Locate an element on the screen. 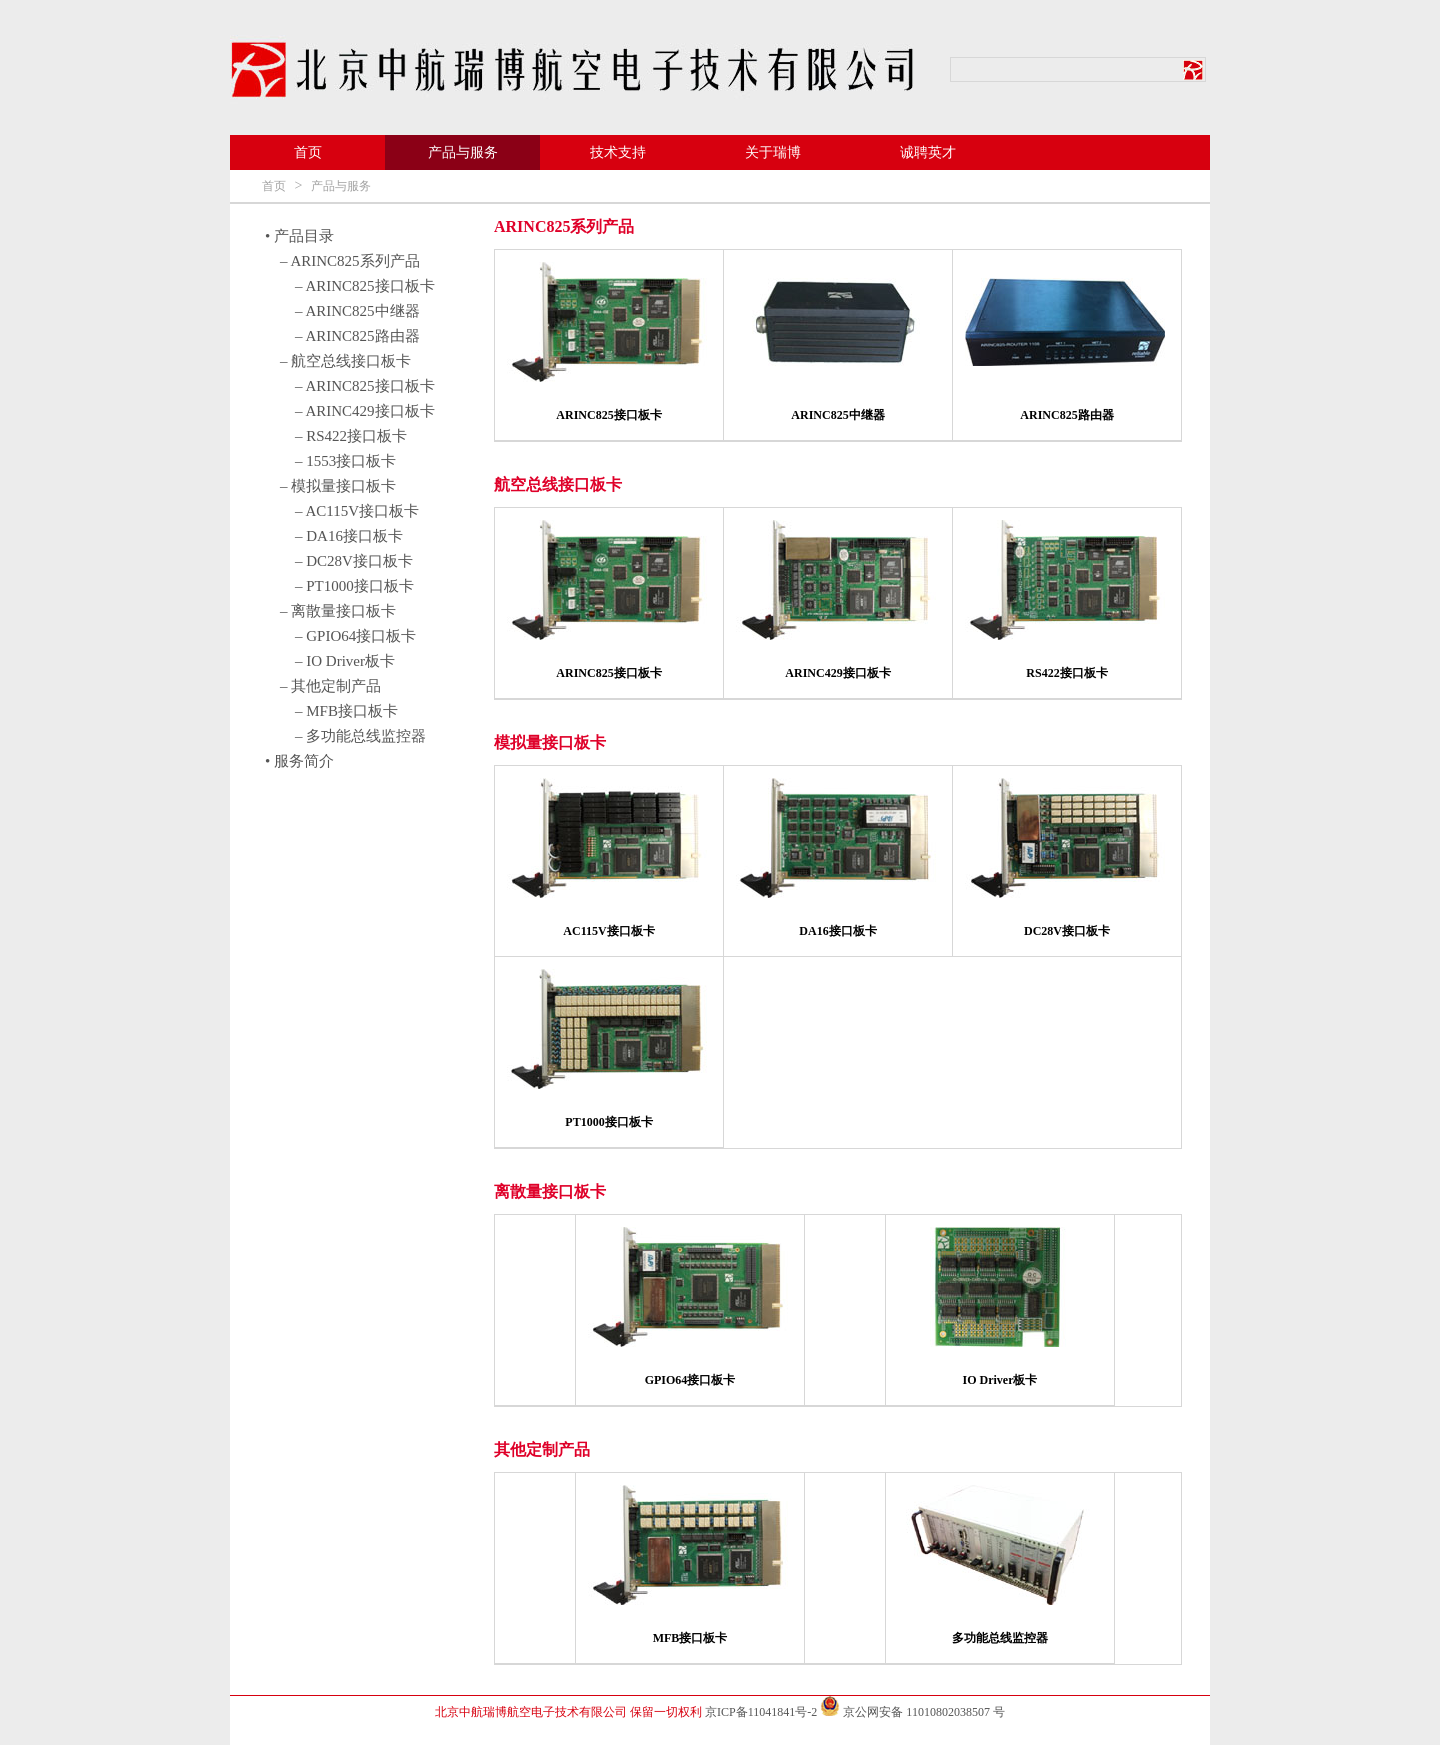 This screenshot has height=1745, width=1440. – IO Driver板卡 is located at coordinates (345, 661).